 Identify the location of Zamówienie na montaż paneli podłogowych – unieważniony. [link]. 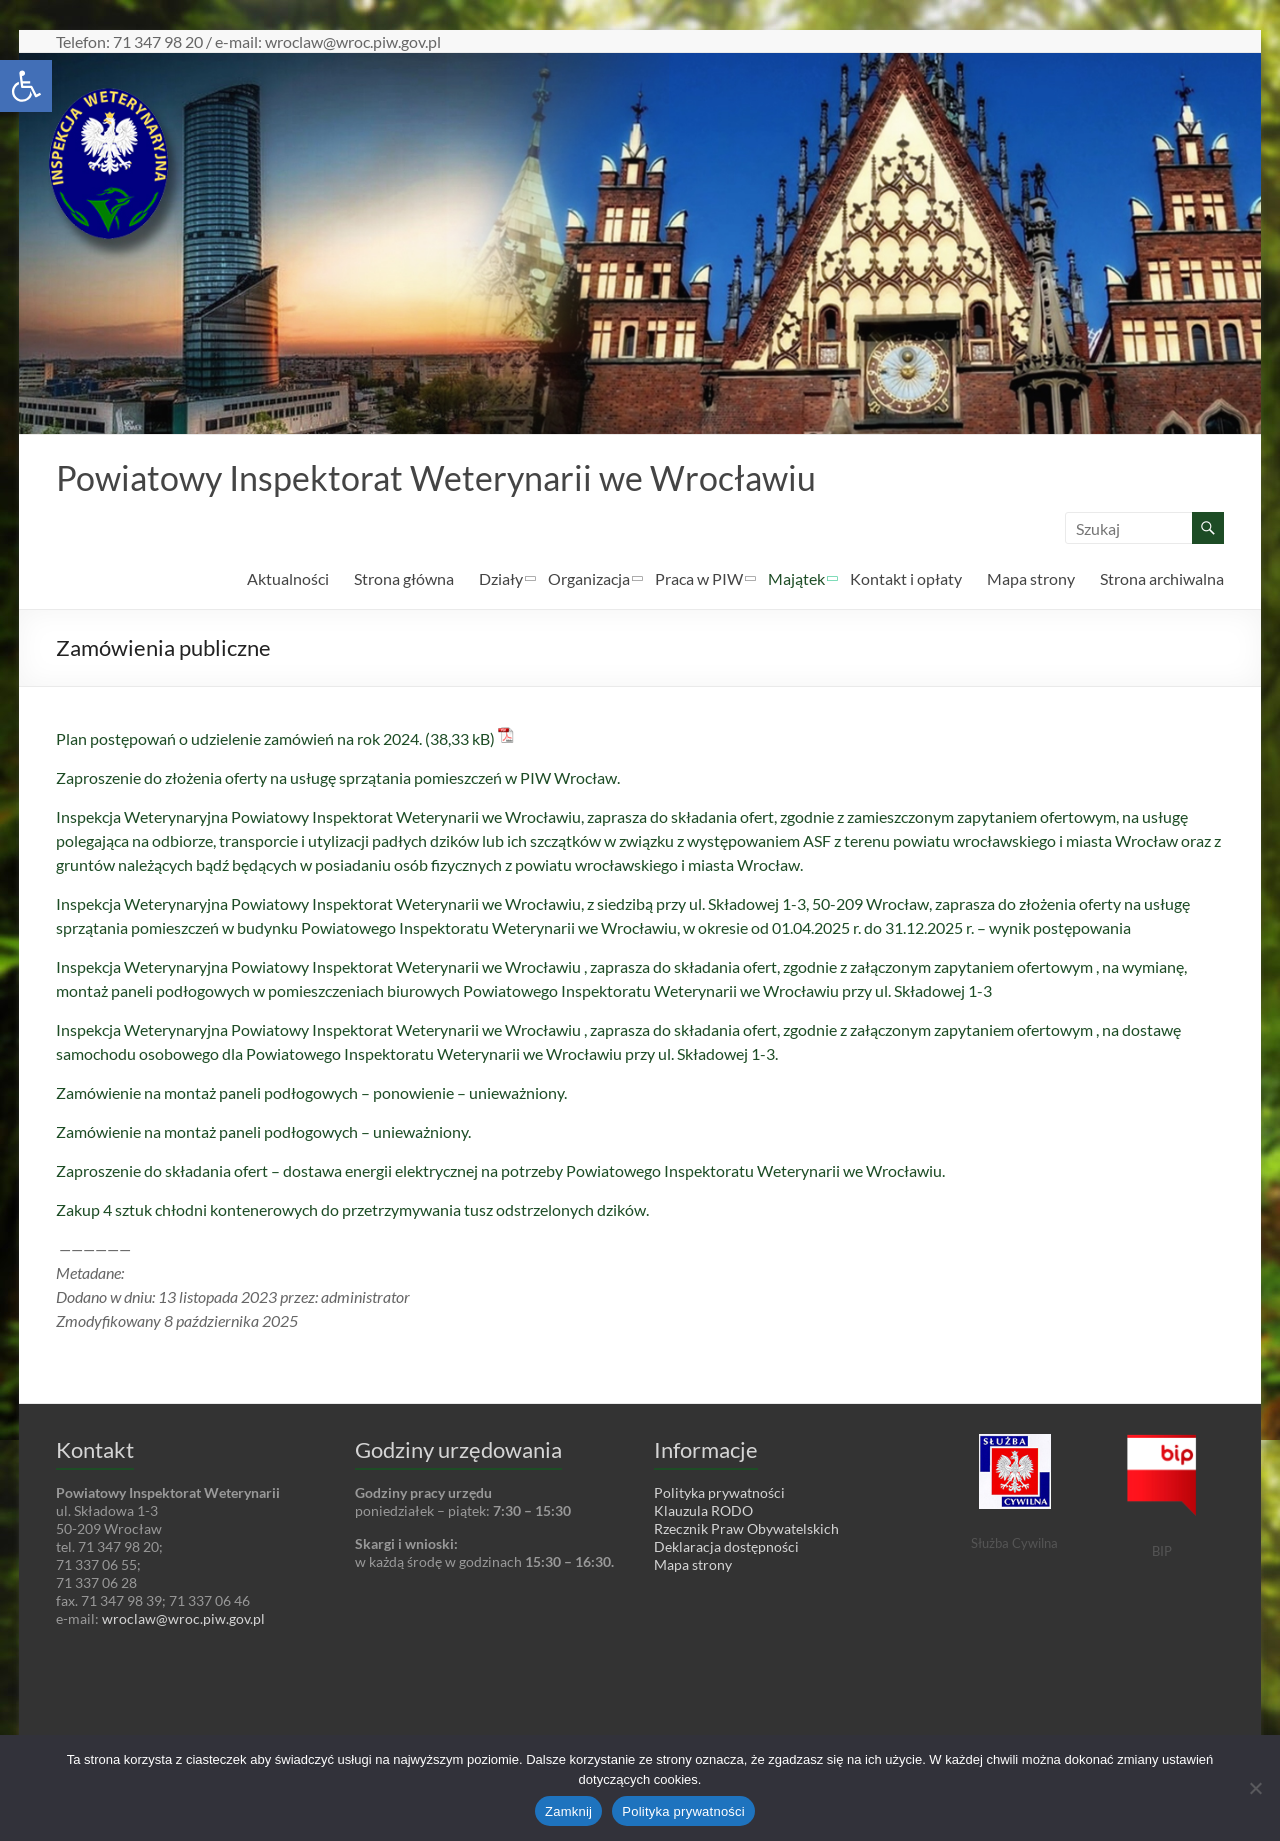
(263, 1132).